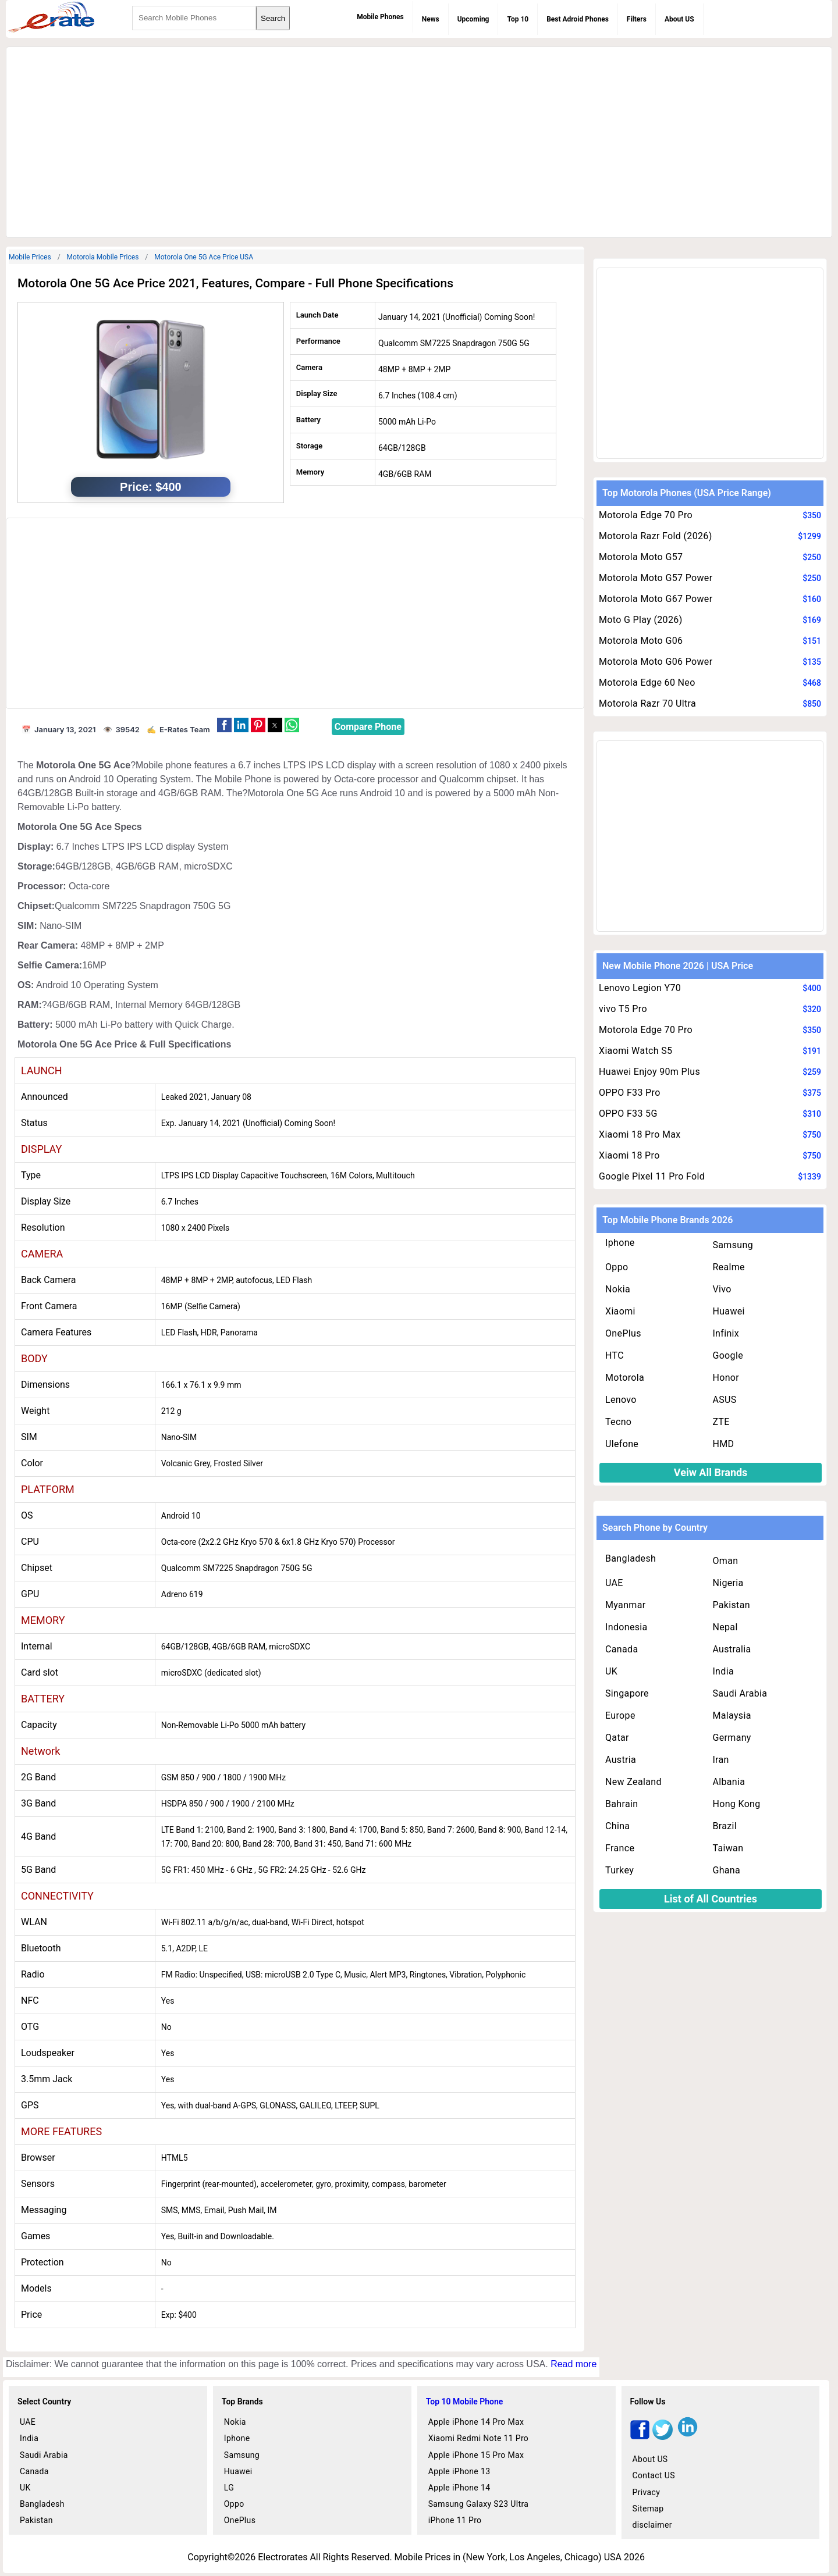 This screenshot has width=838, height=2576. I want to click on Europe, so click(620, 1715).